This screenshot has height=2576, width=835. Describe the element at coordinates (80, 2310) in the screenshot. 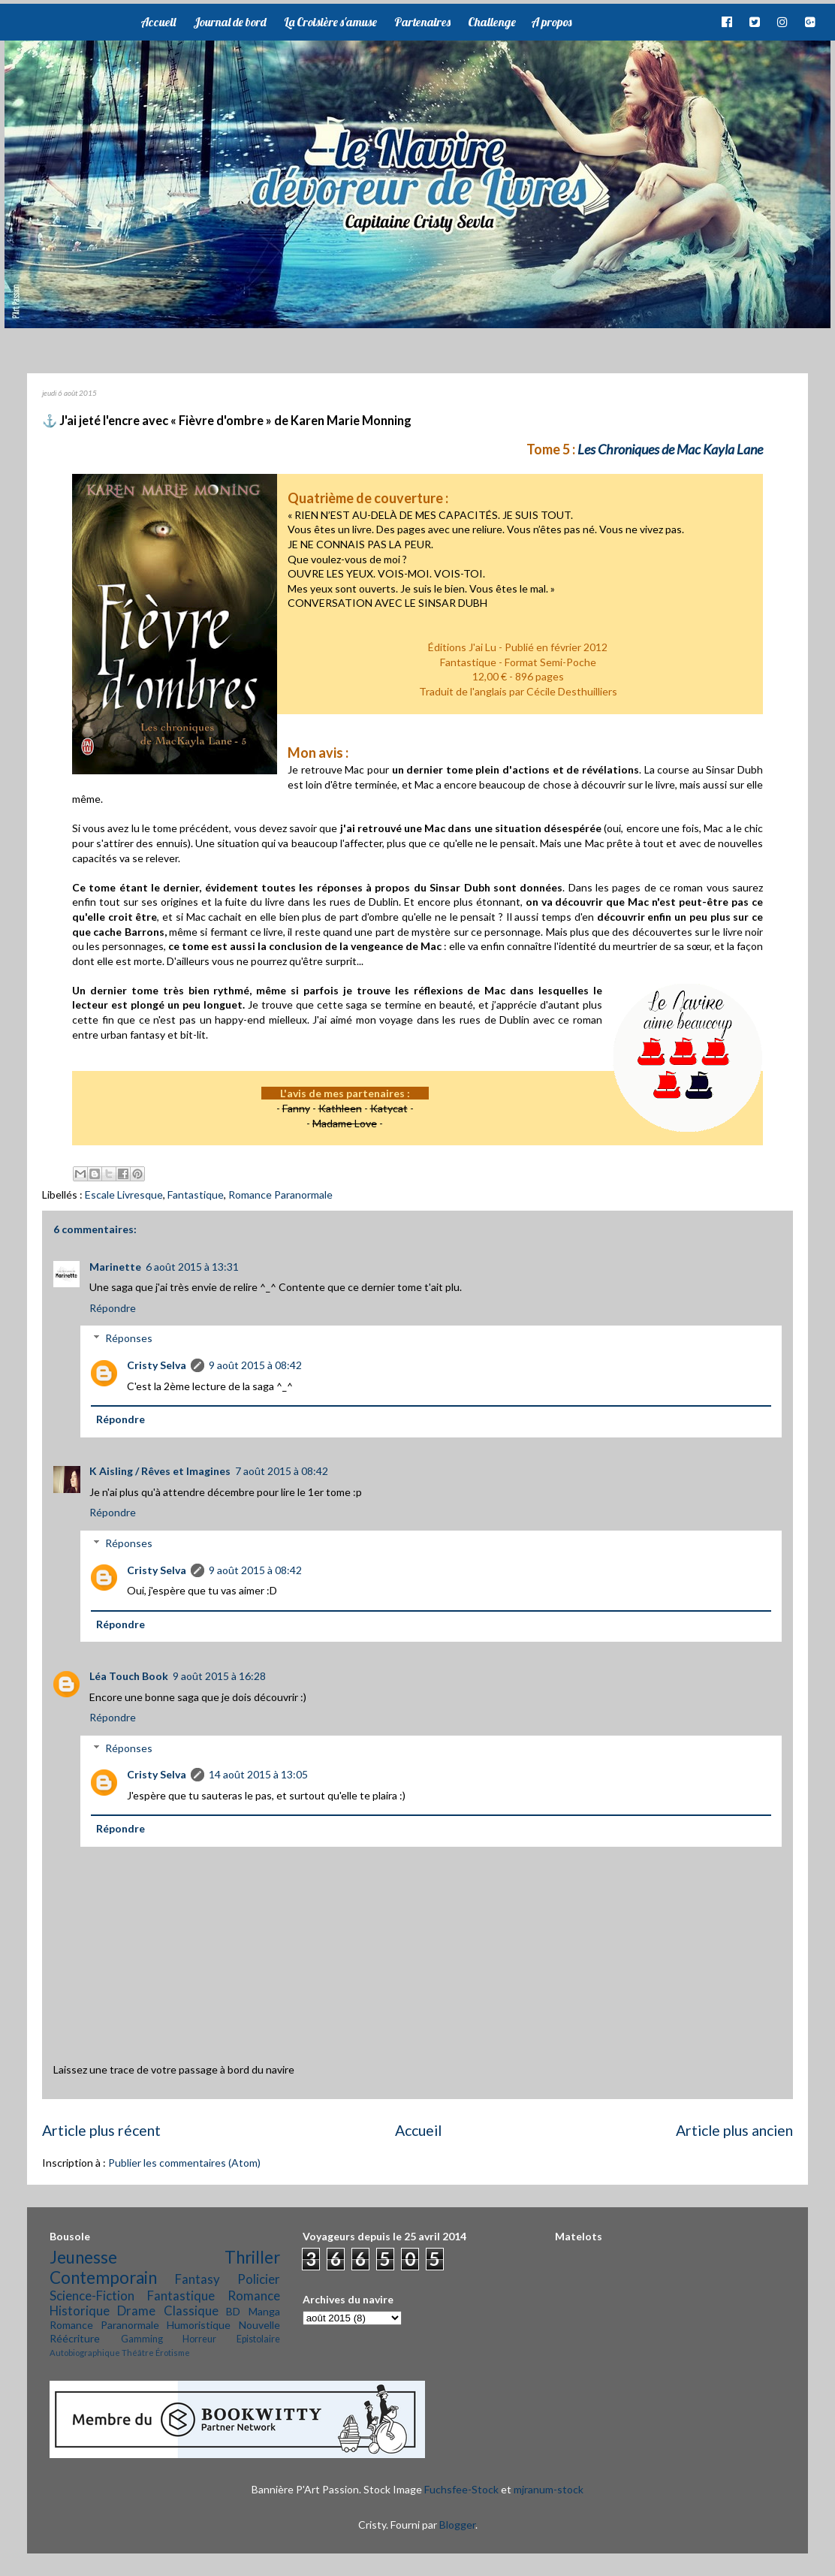

I see `Historique` at that location.